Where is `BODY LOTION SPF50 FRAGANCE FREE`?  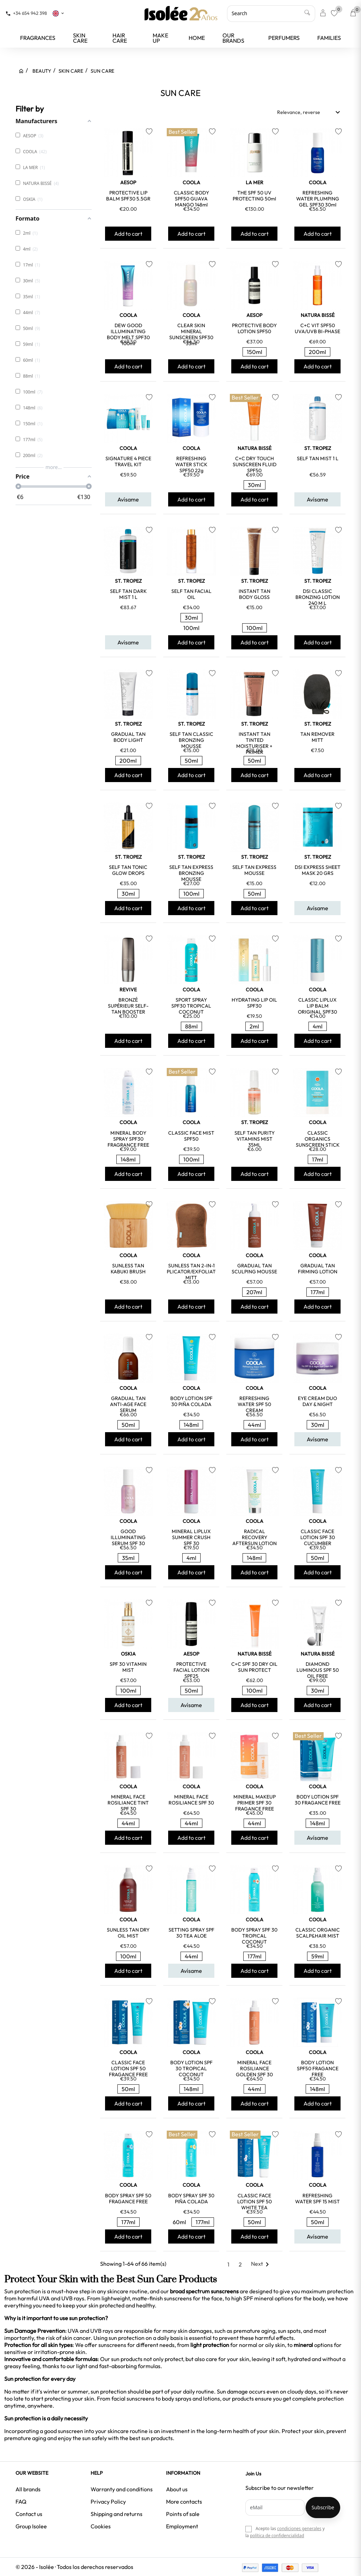 BODY LOTION SPF50 FRAGANCE FREE is located at coordinates (317, 2068).